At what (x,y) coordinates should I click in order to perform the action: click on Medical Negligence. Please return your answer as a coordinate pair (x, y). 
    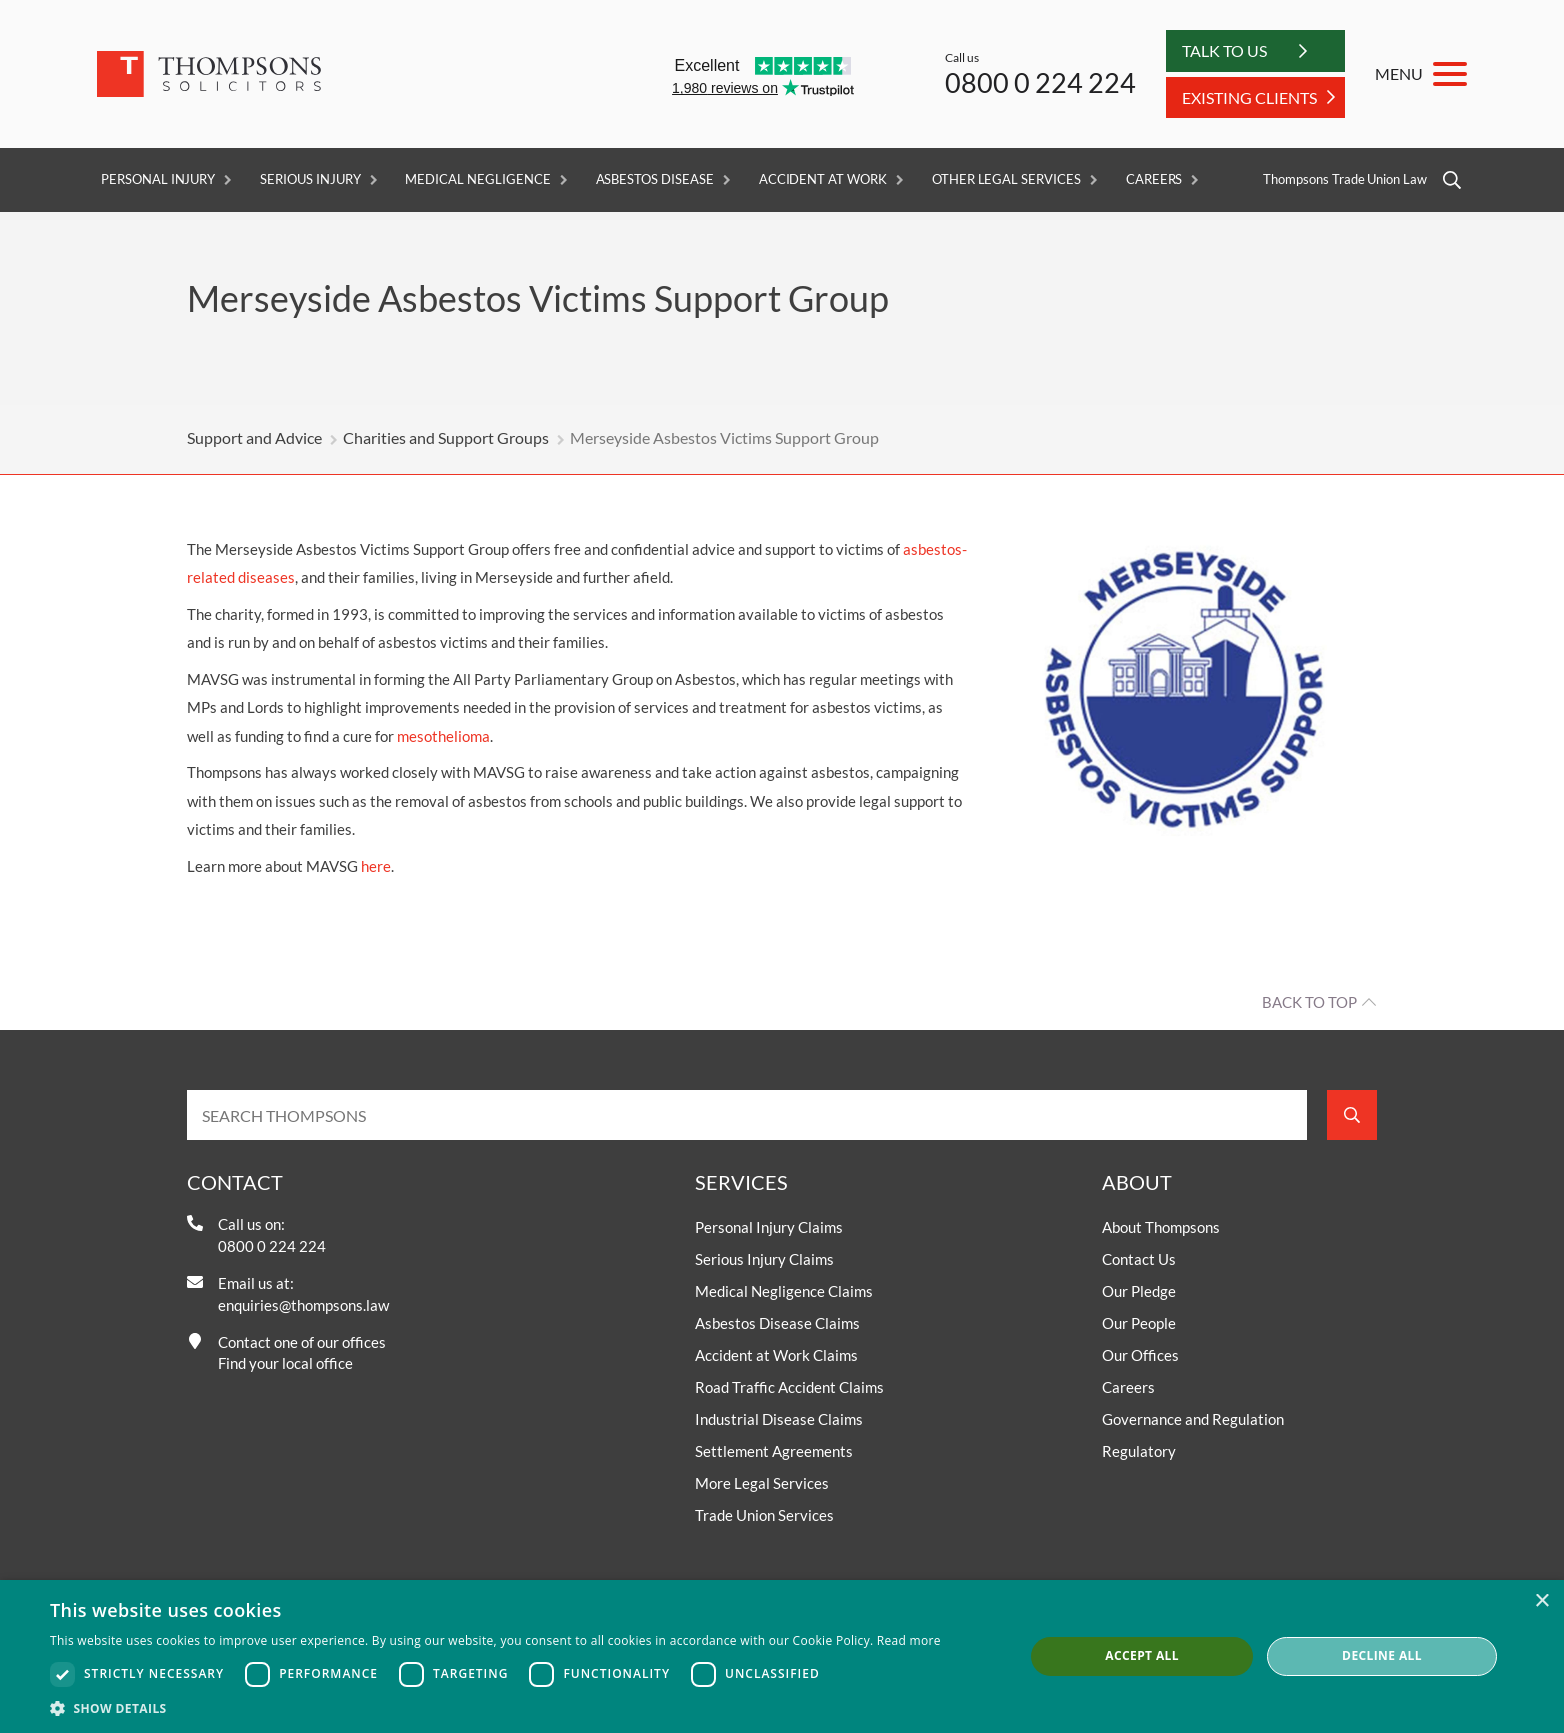
    Looking at the image, I should click on (477, 179).